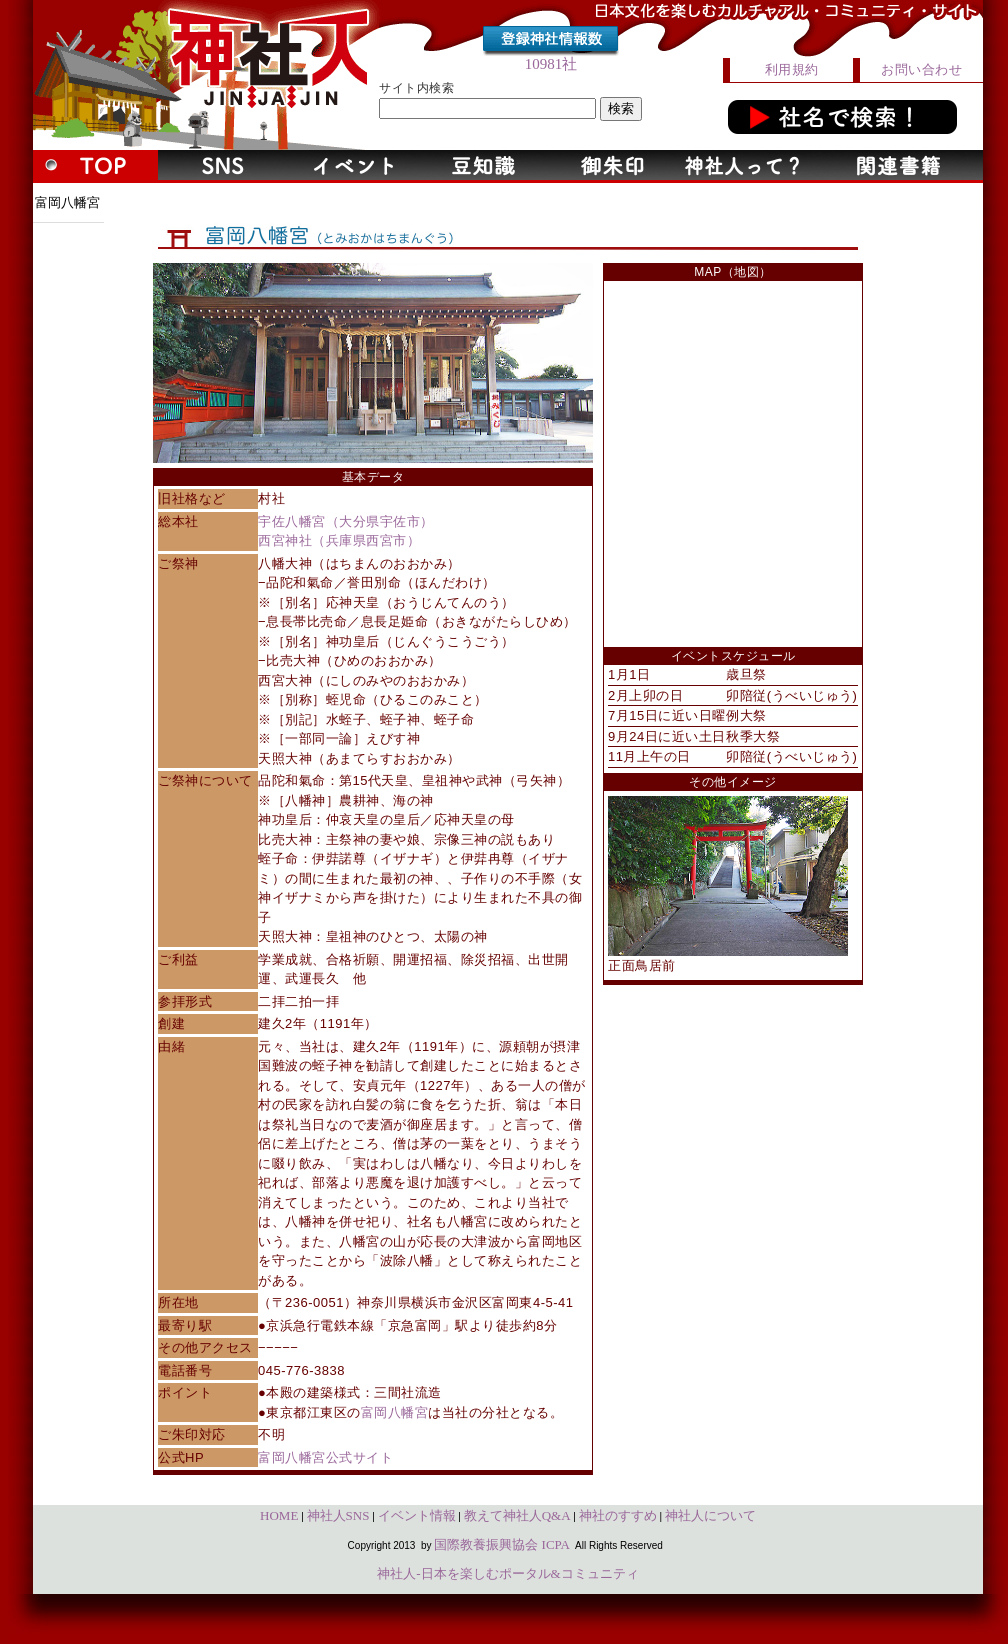 The image size is (1008, 1644). What do you see at coordinates (710, 1515) in the screenshot?
I see `神社人について` at bounding box center [710, 1515].